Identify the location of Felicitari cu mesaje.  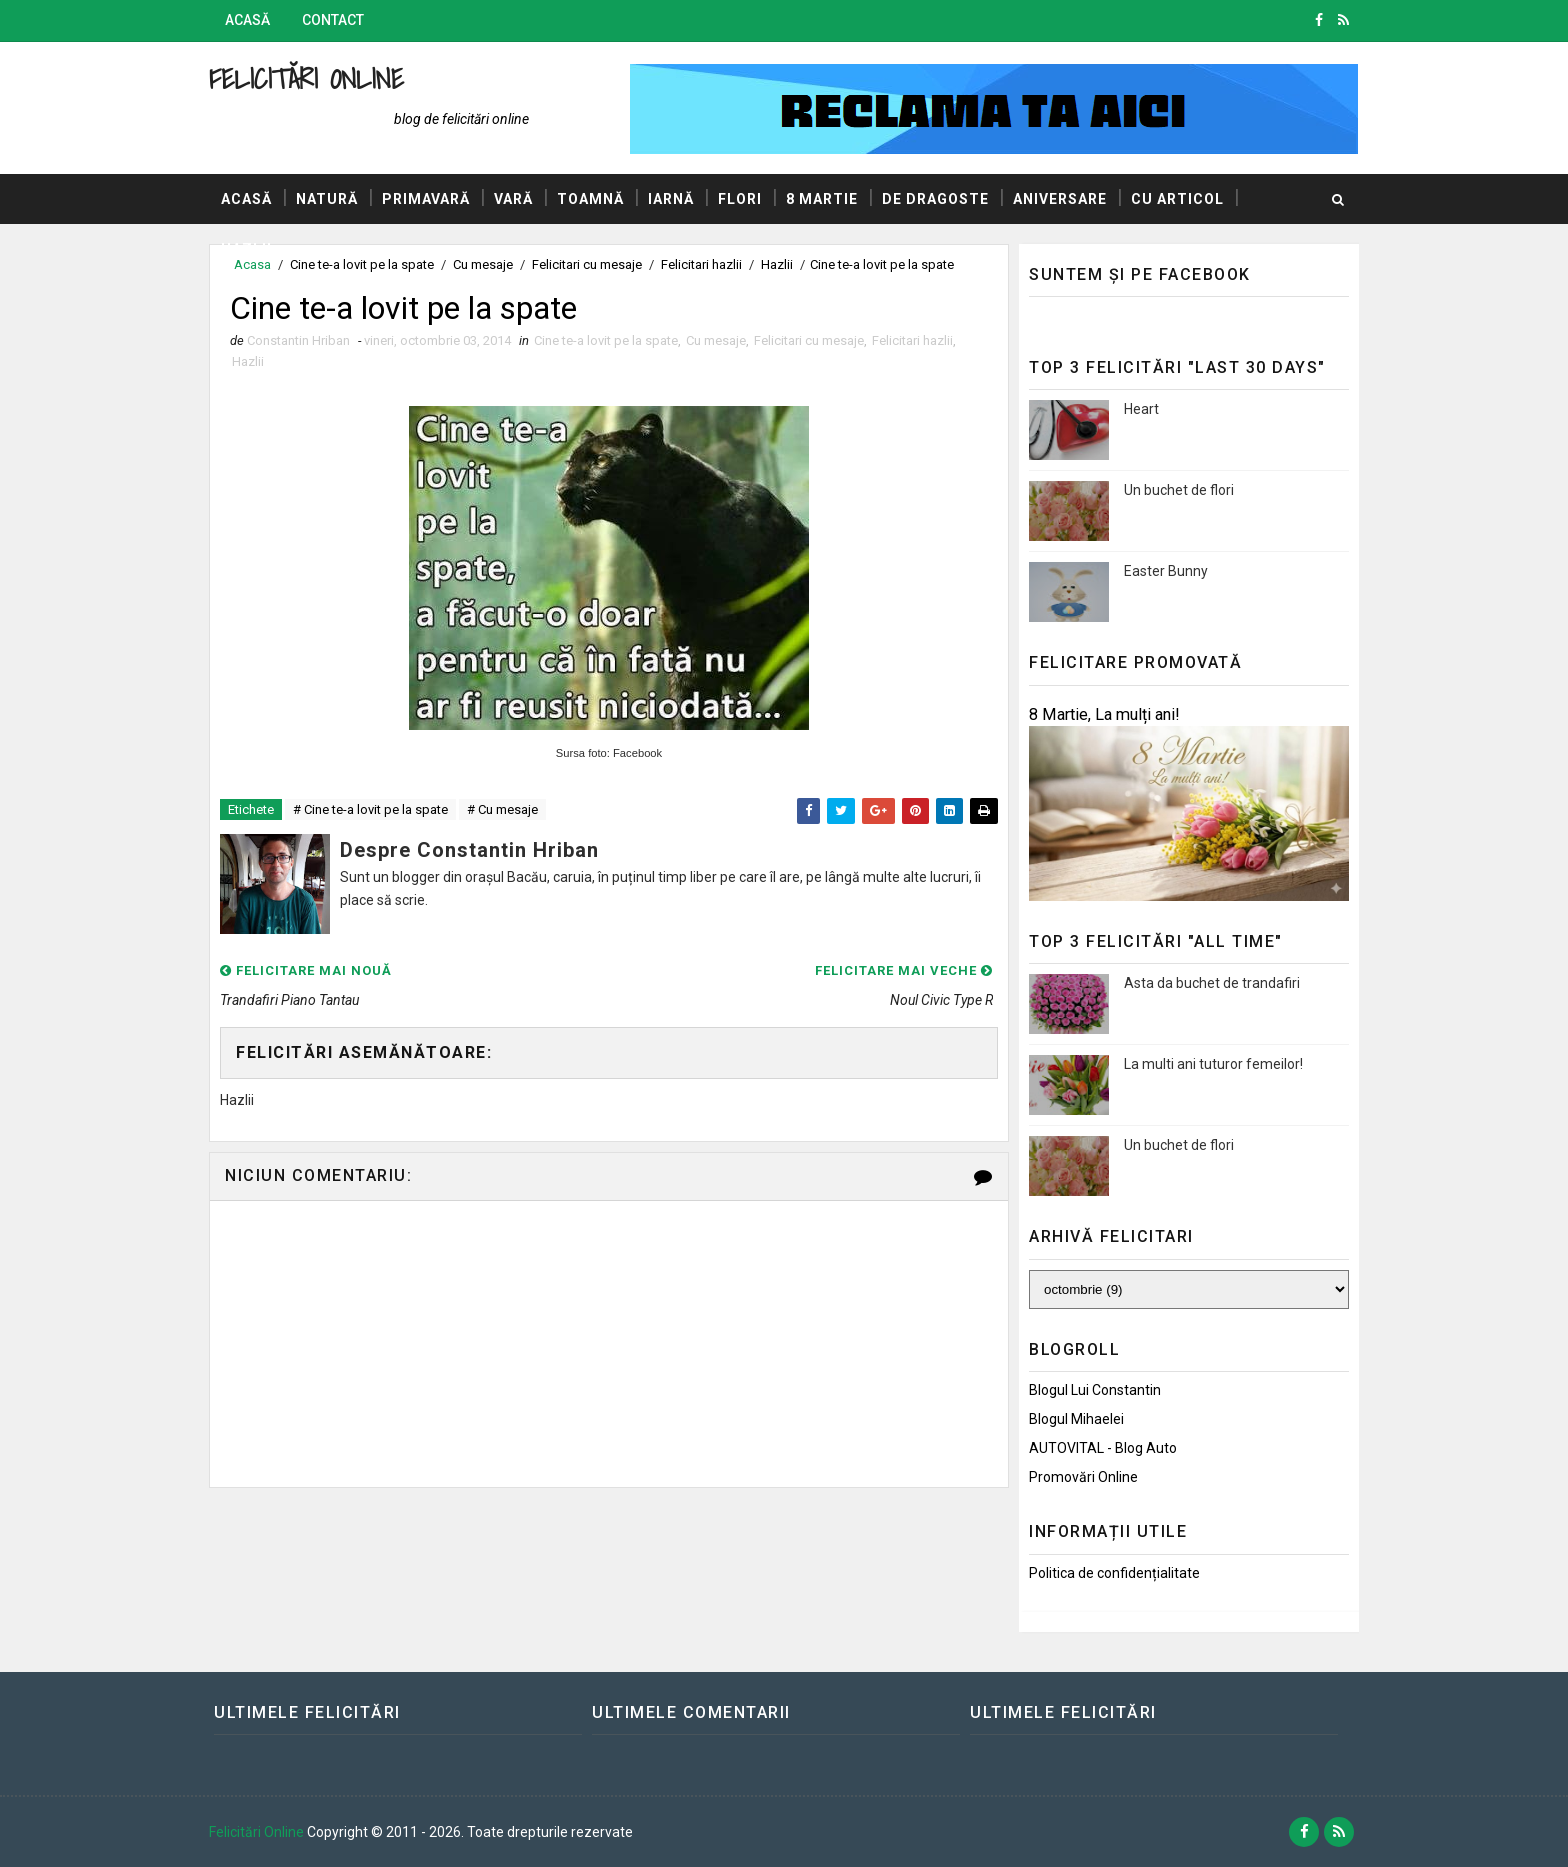
(809, 340).